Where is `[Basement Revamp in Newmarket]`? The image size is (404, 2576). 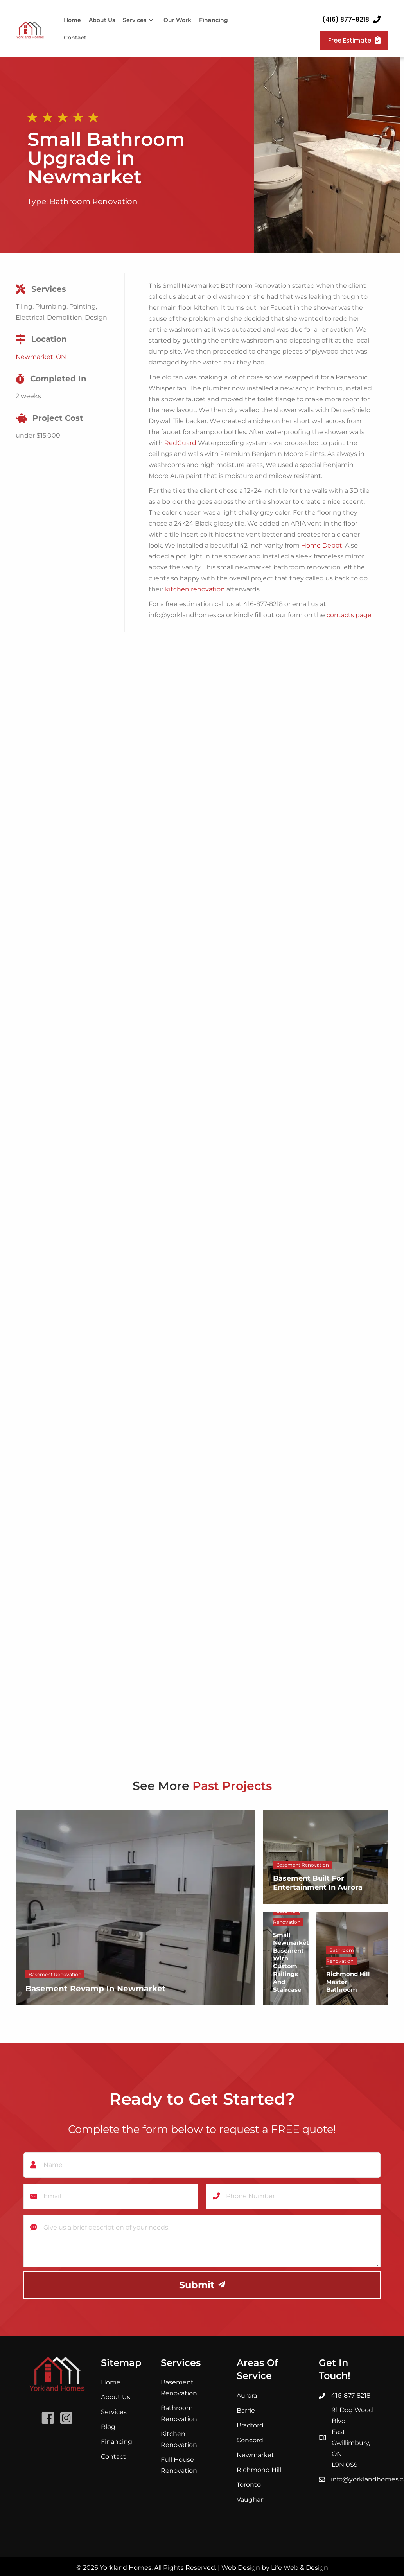
[Basement Revamp in Newmarket] is located at coordinates (135, 1907).